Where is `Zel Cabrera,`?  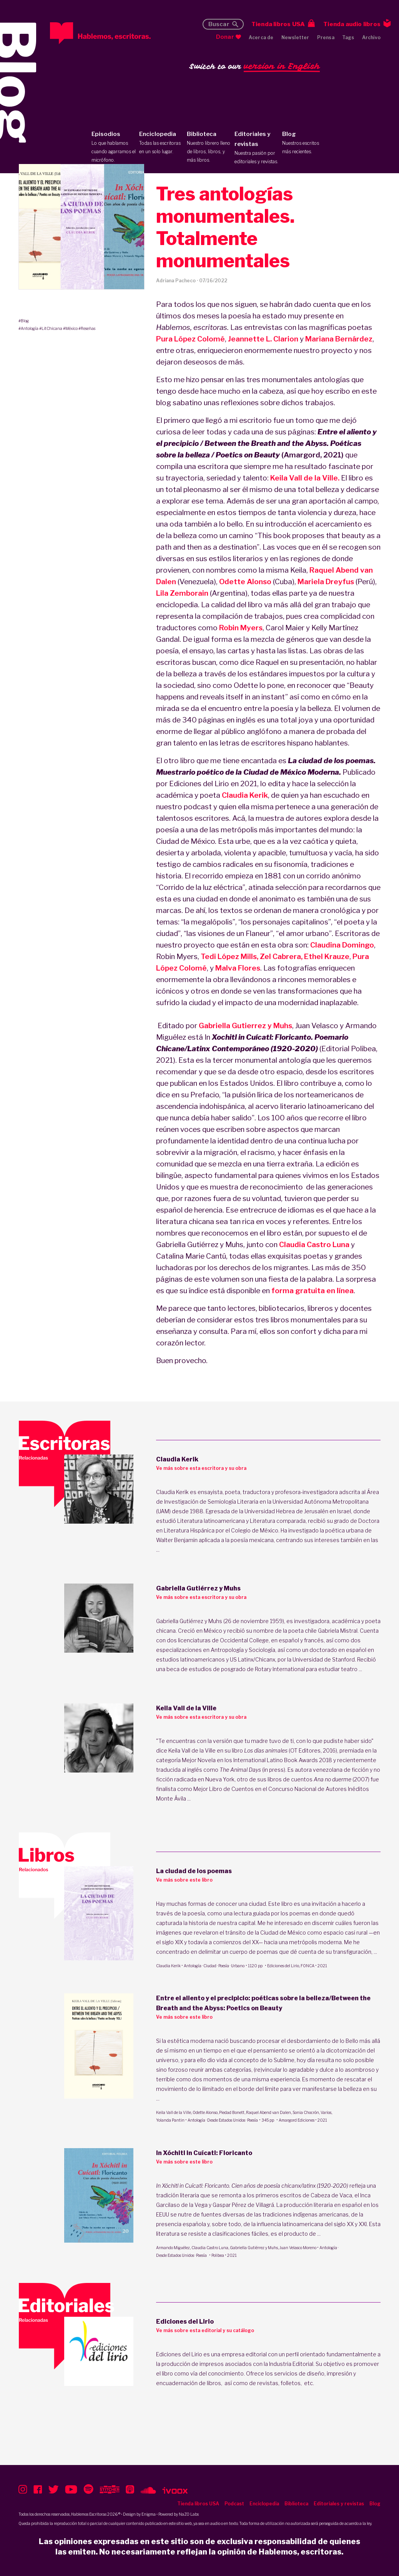
Zel Cabrera, is located at coordinates (281, 956).